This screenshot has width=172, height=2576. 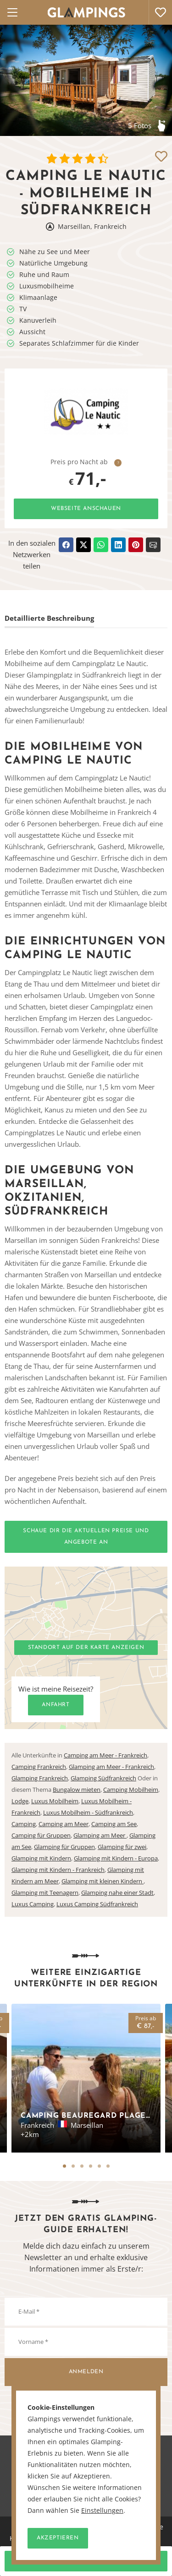 I want to click on 6 [tab], so click(x=108, y=2166).